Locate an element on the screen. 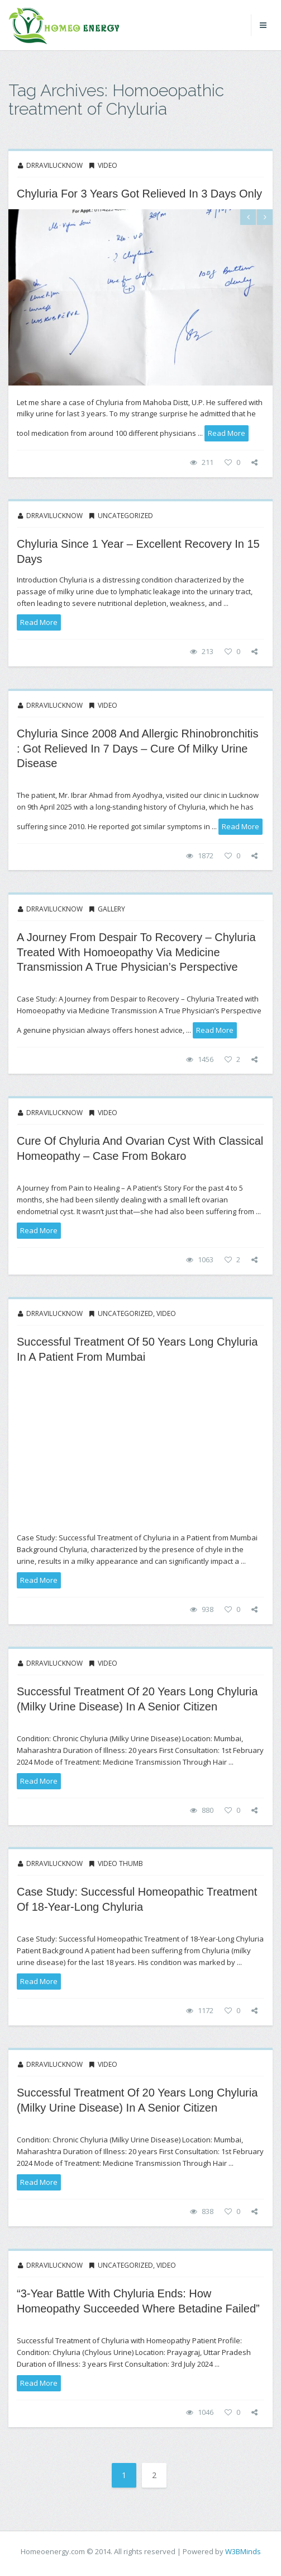 This screenshot has height=2576, width=281. Chyluria for 3 years got relieved in 3 days only is located at coordinates (139, 193).